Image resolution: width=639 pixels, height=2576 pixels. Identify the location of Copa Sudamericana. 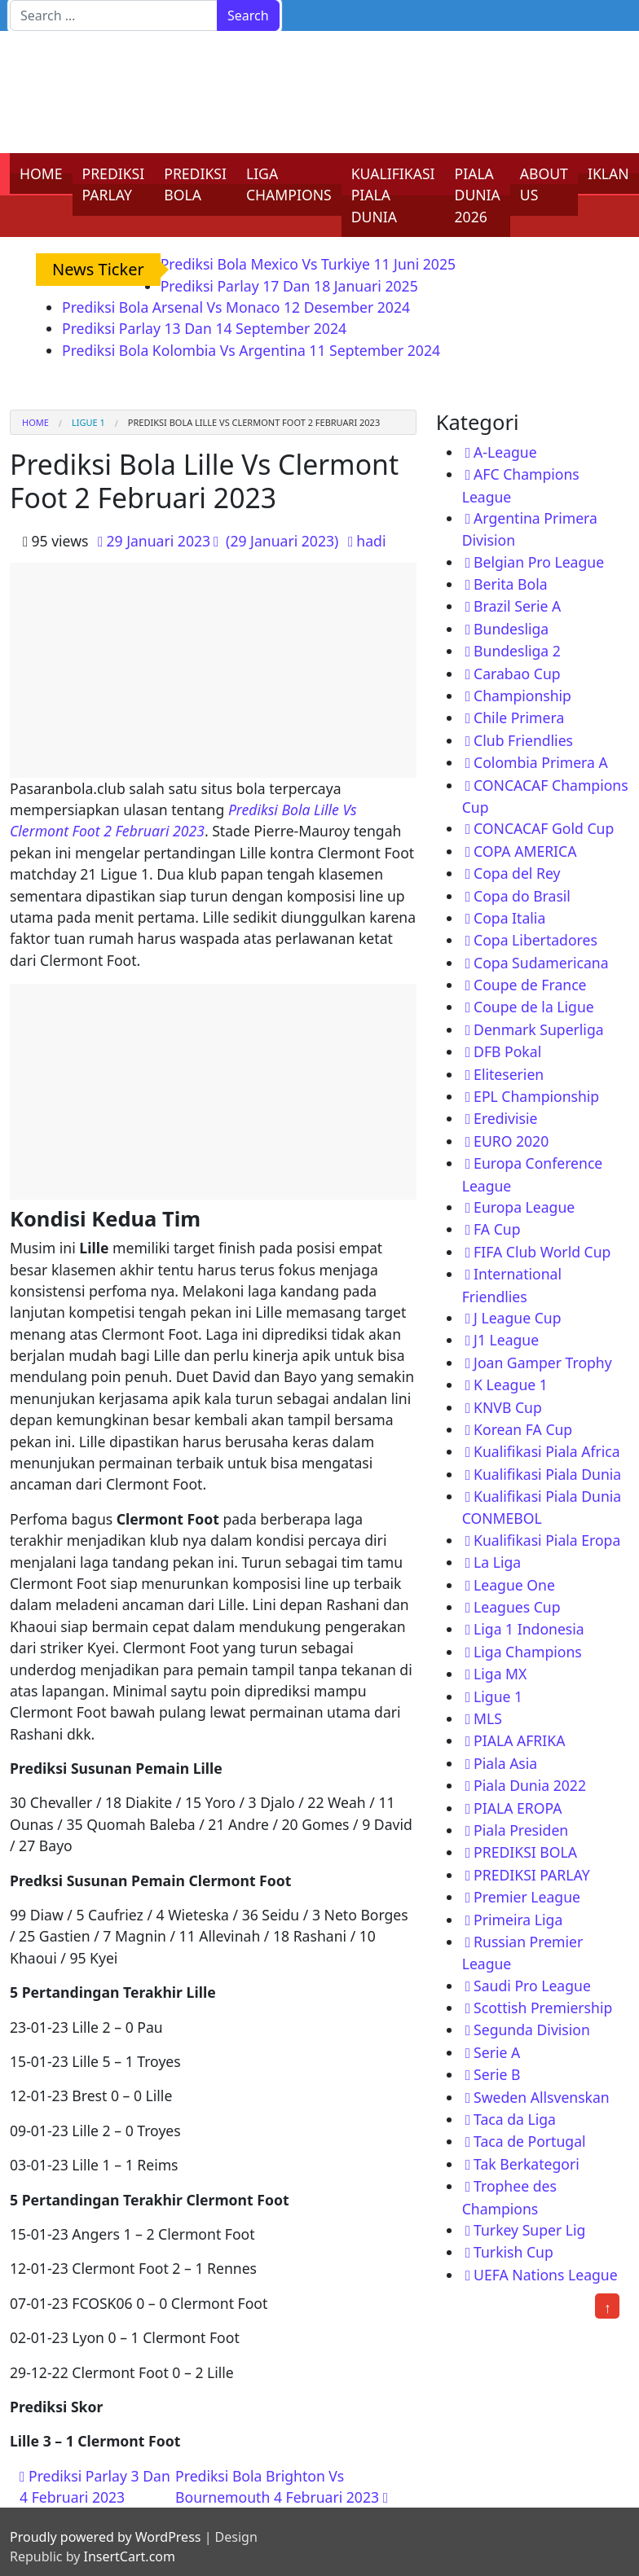
(541, 962).